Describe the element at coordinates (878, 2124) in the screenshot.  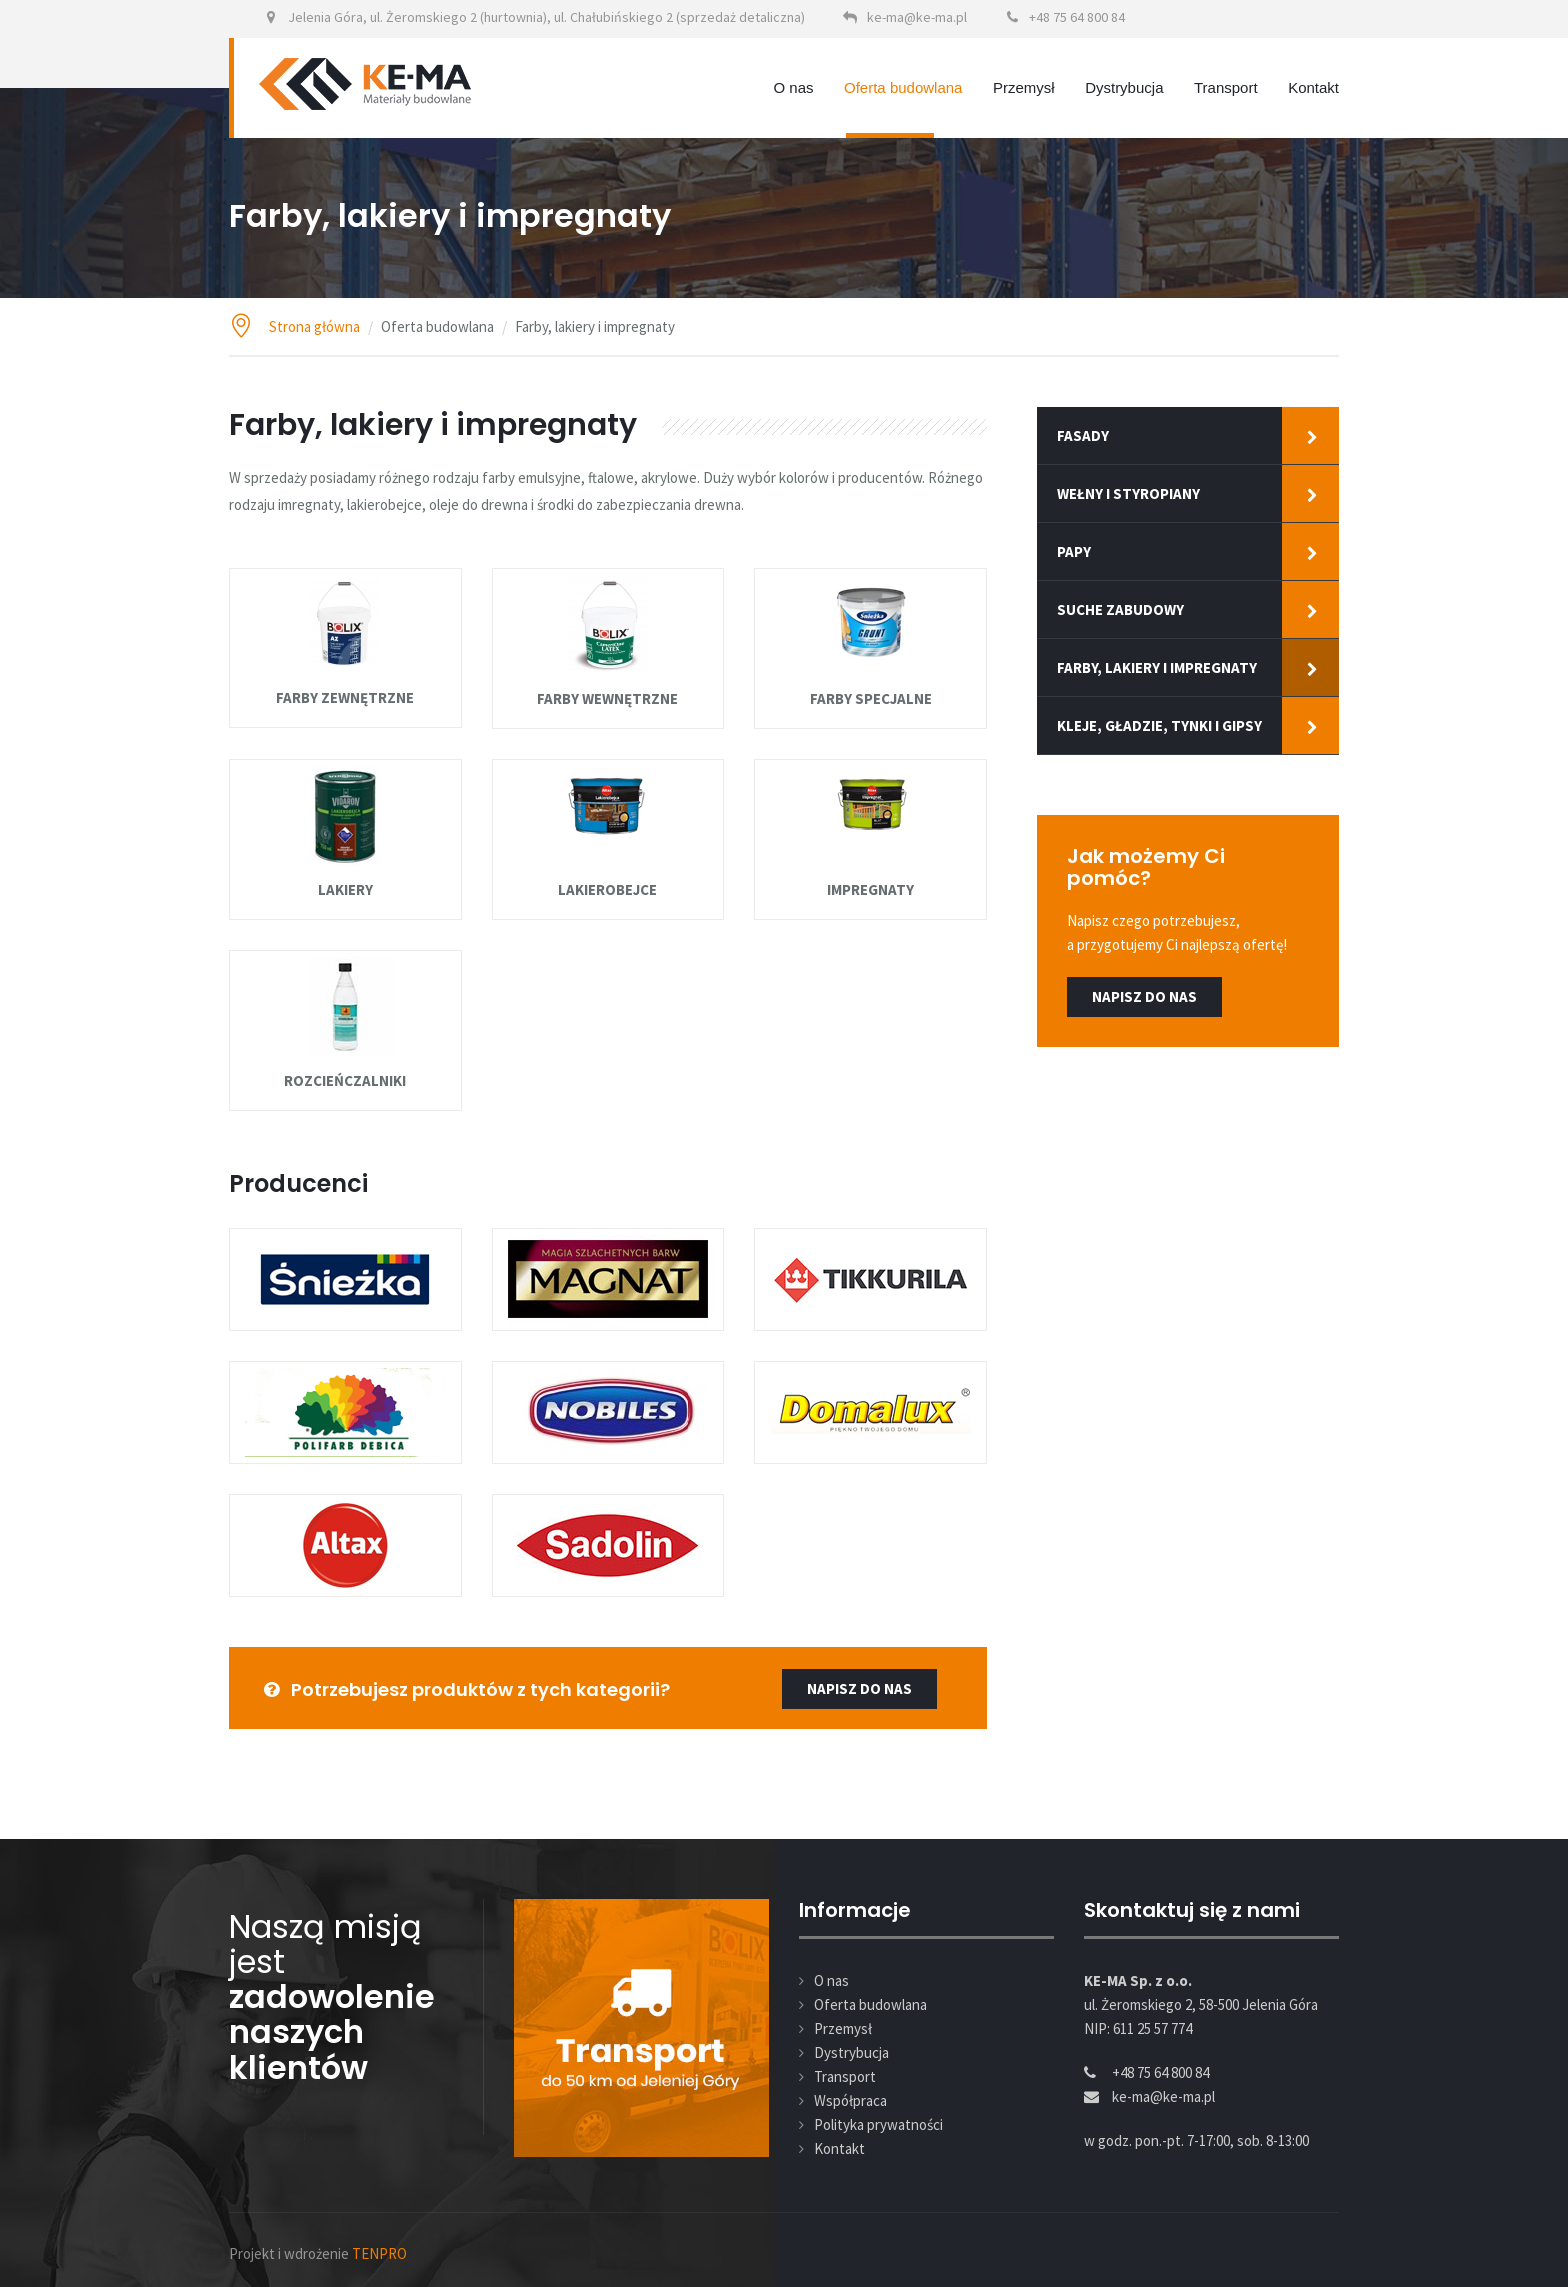
I see `Polityka prywatności` at that location.